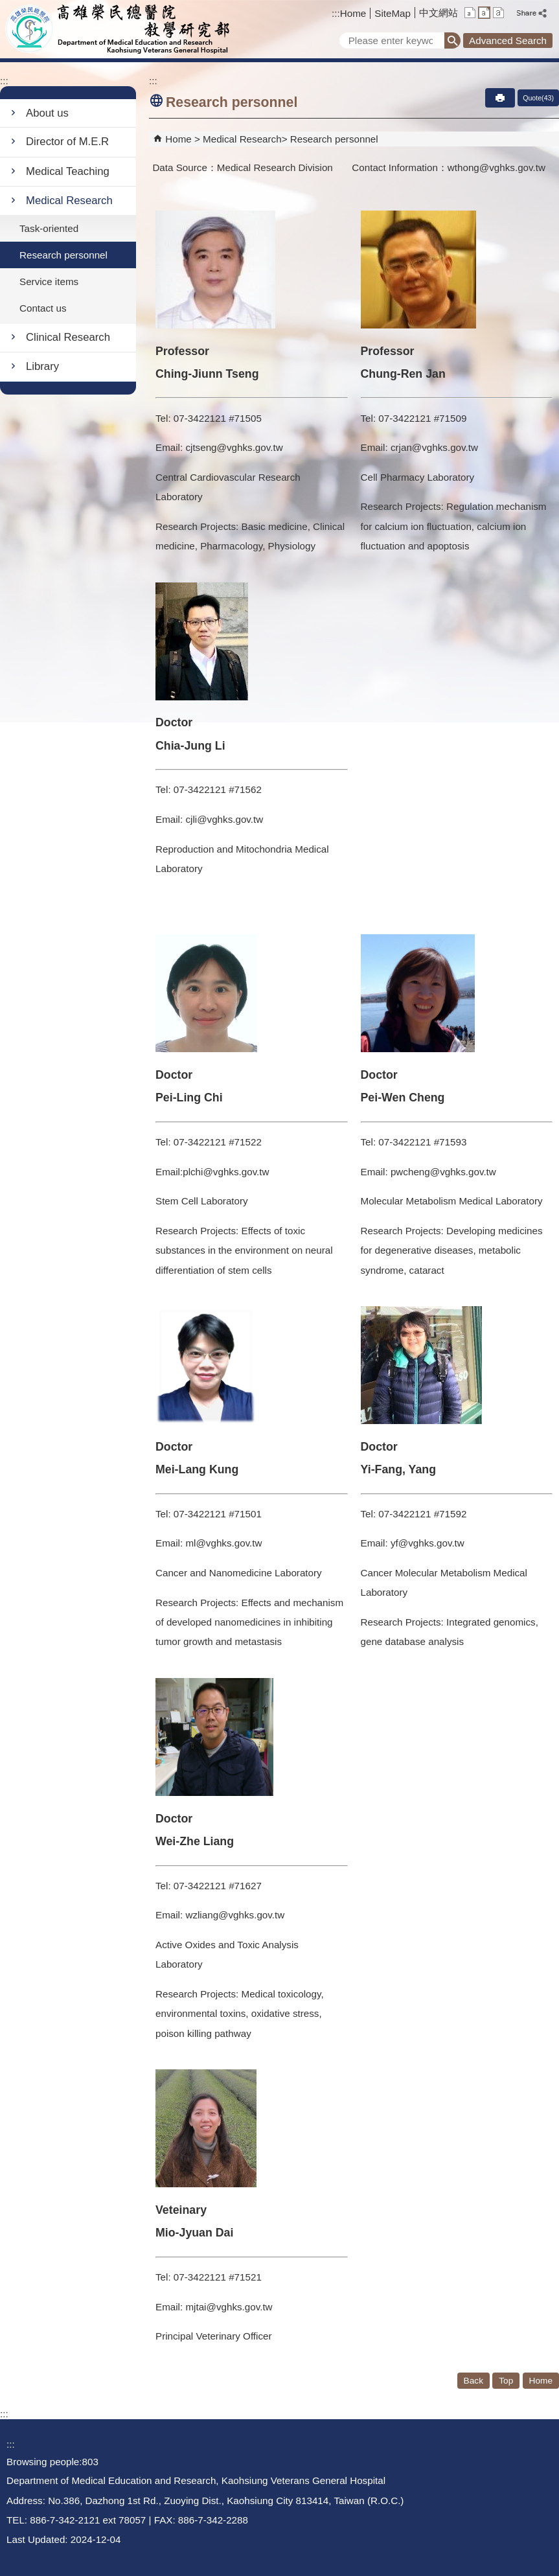 The width and height of the screenshot is (559, 2576). I want to click on L [button], so click(498, 12).